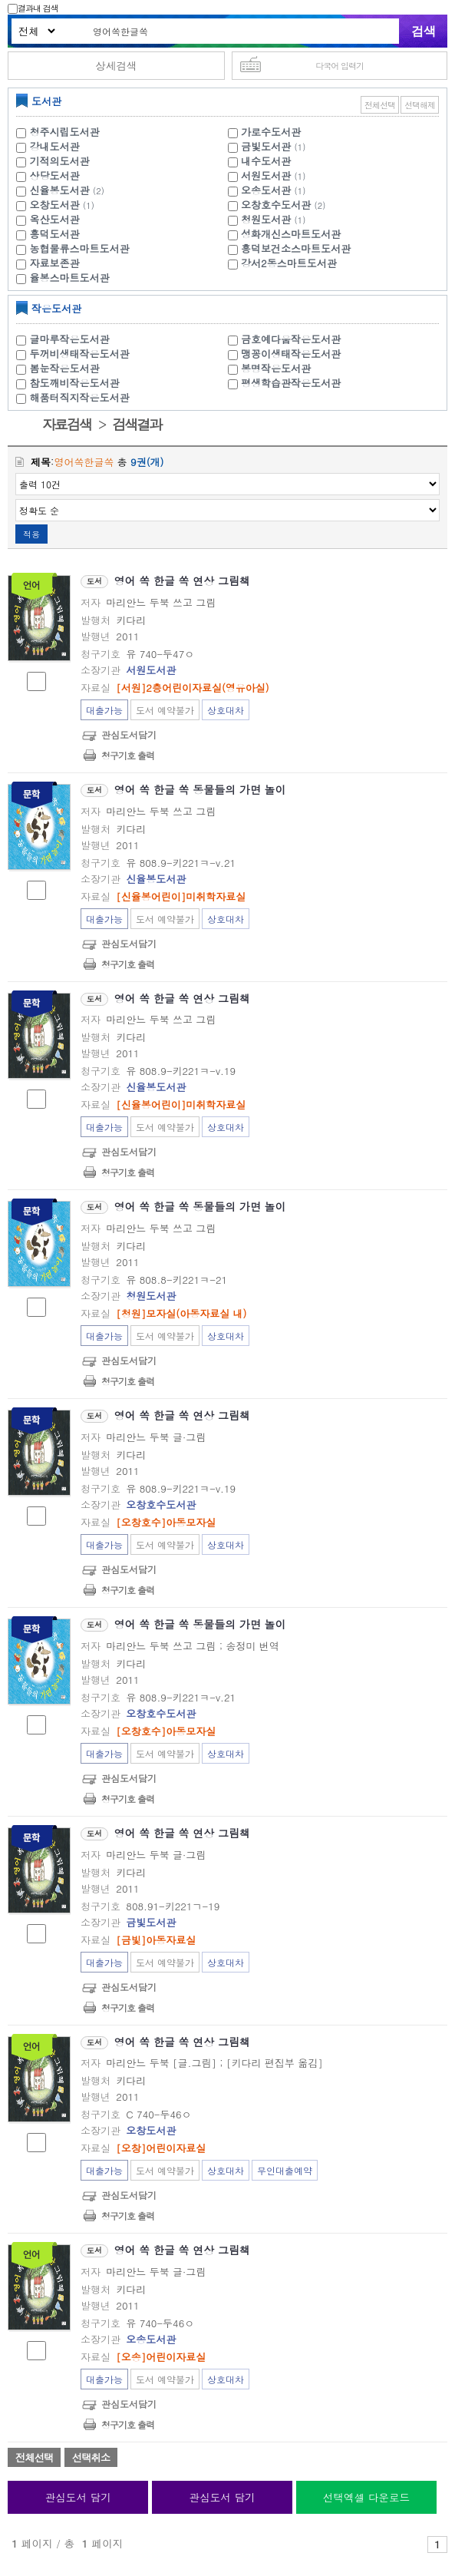  Describe the element at coordinates (55, 146) in the screenshot. I see `강내도서관` at that location.